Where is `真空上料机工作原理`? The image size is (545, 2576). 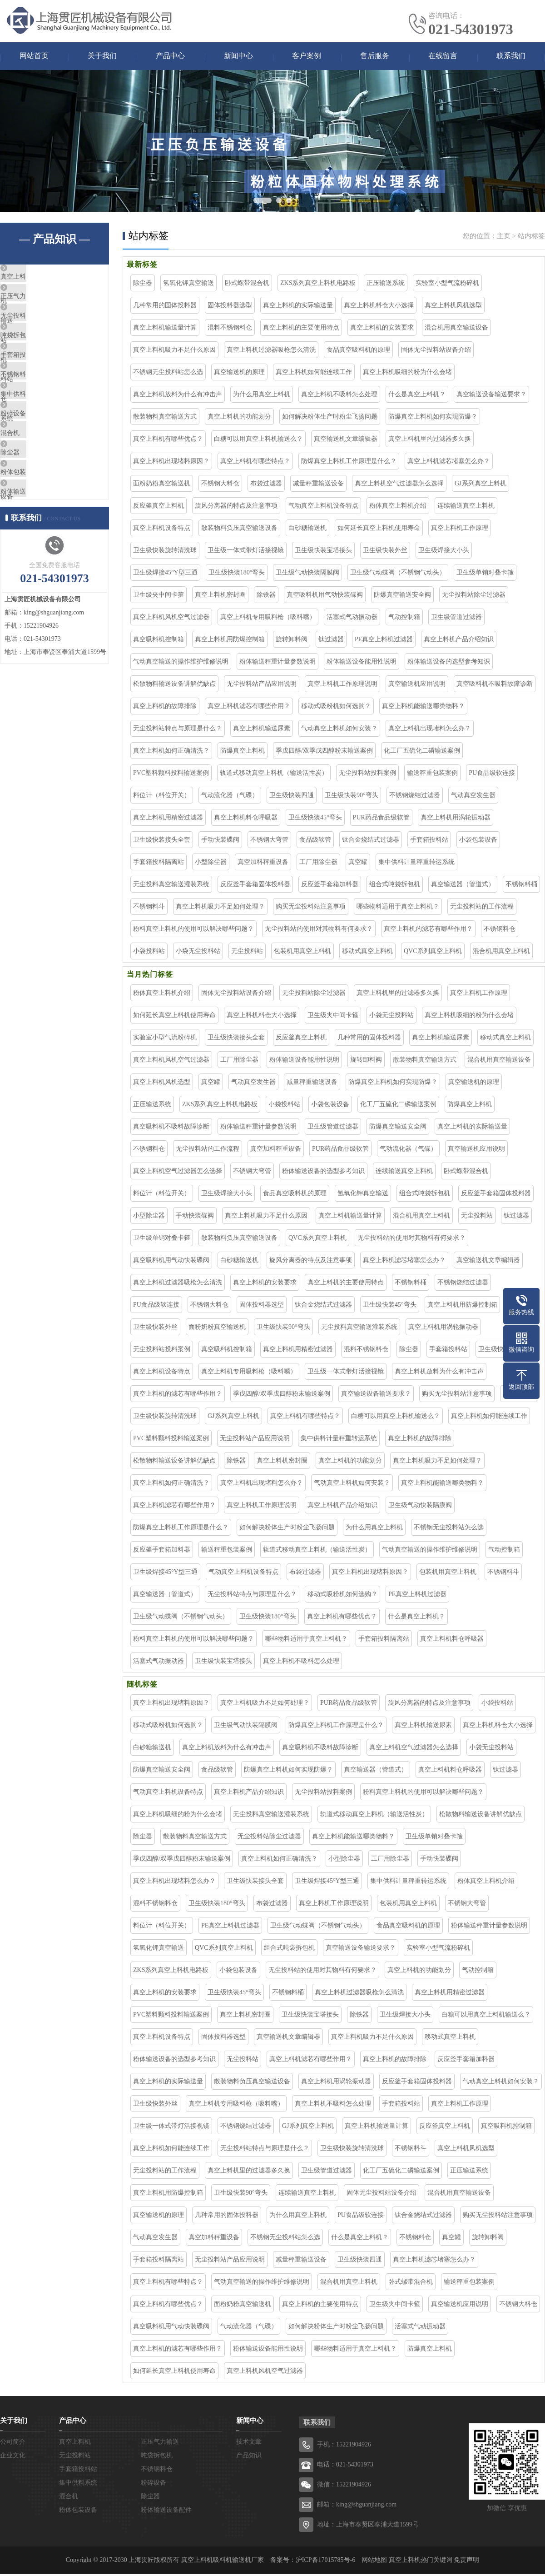 真空上料机工作原理 is located at coordinates (459, 530).